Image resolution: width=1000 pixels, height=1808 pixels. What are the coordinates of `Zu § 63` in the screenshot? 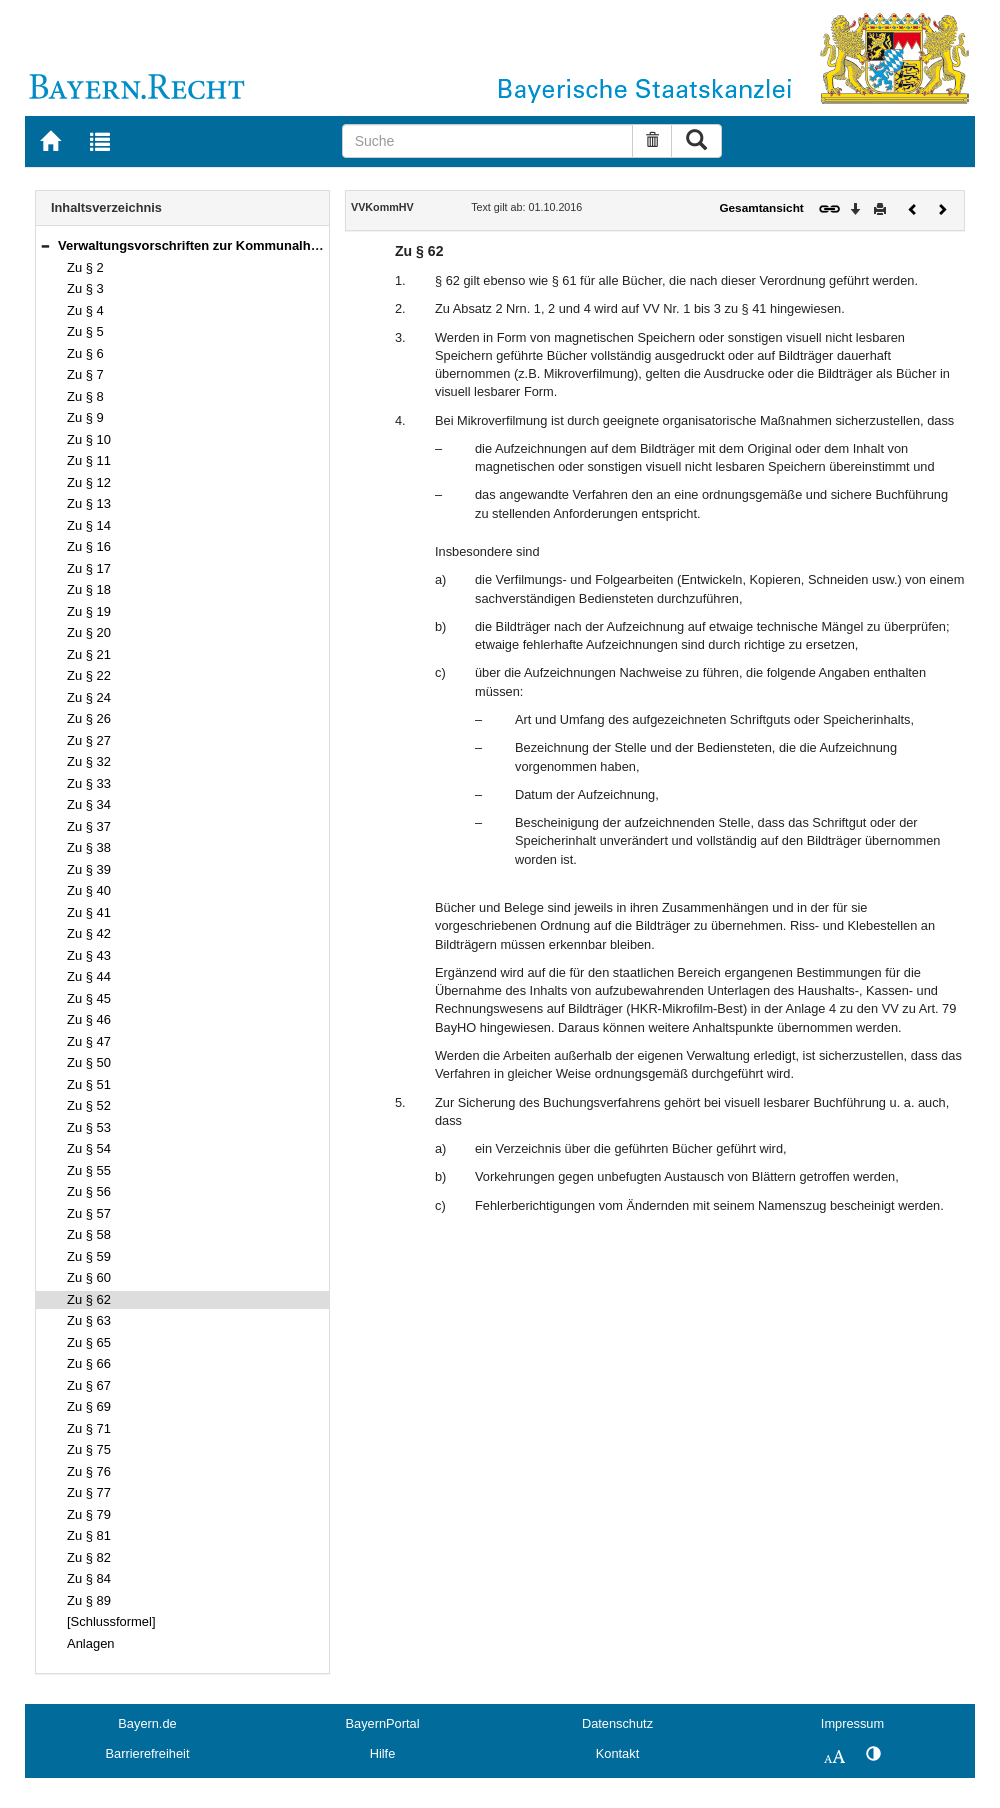 It's located at (89, 1320).